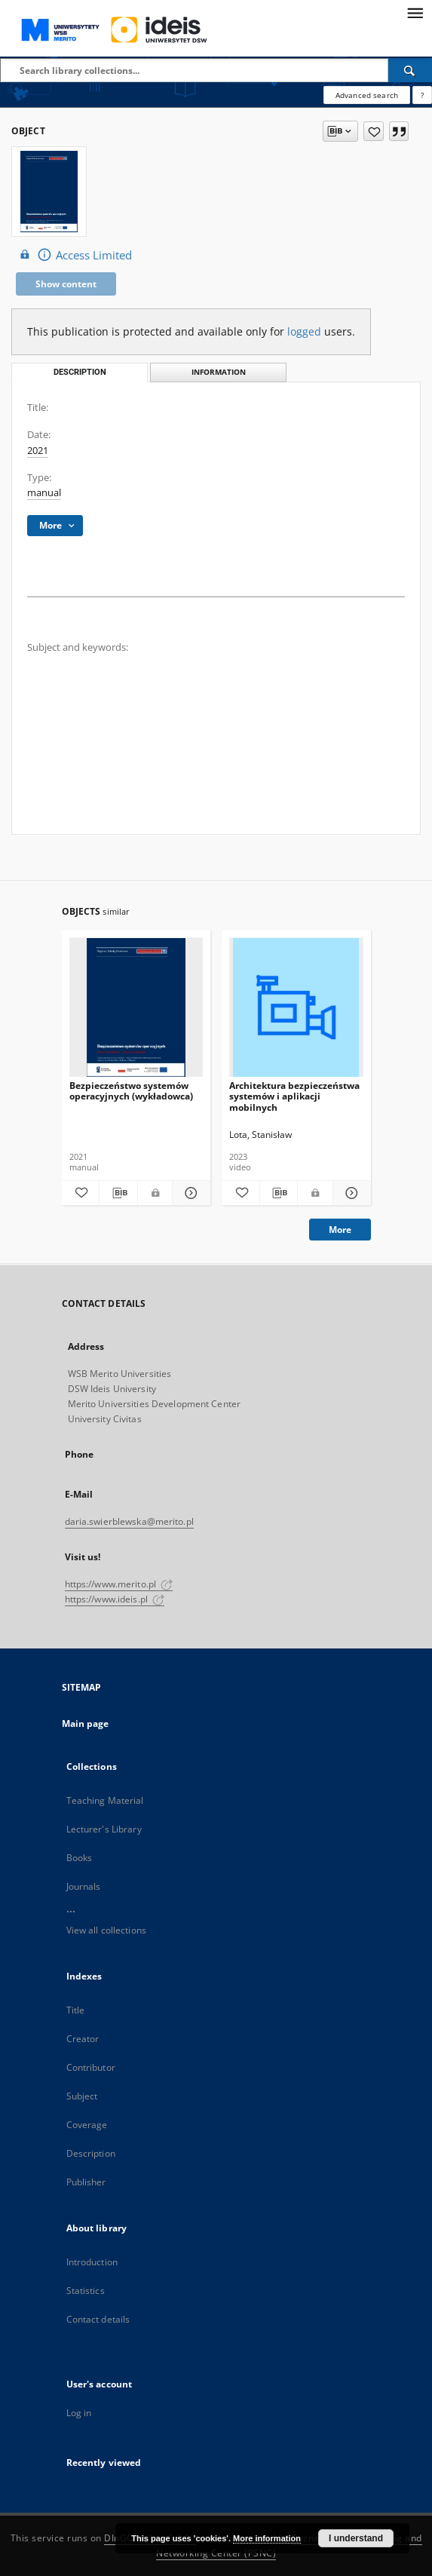 This screenshot has width=432, height=2576. Describe the element at coordinates (340, 1229) in the screenshot. I see `More` at that location.